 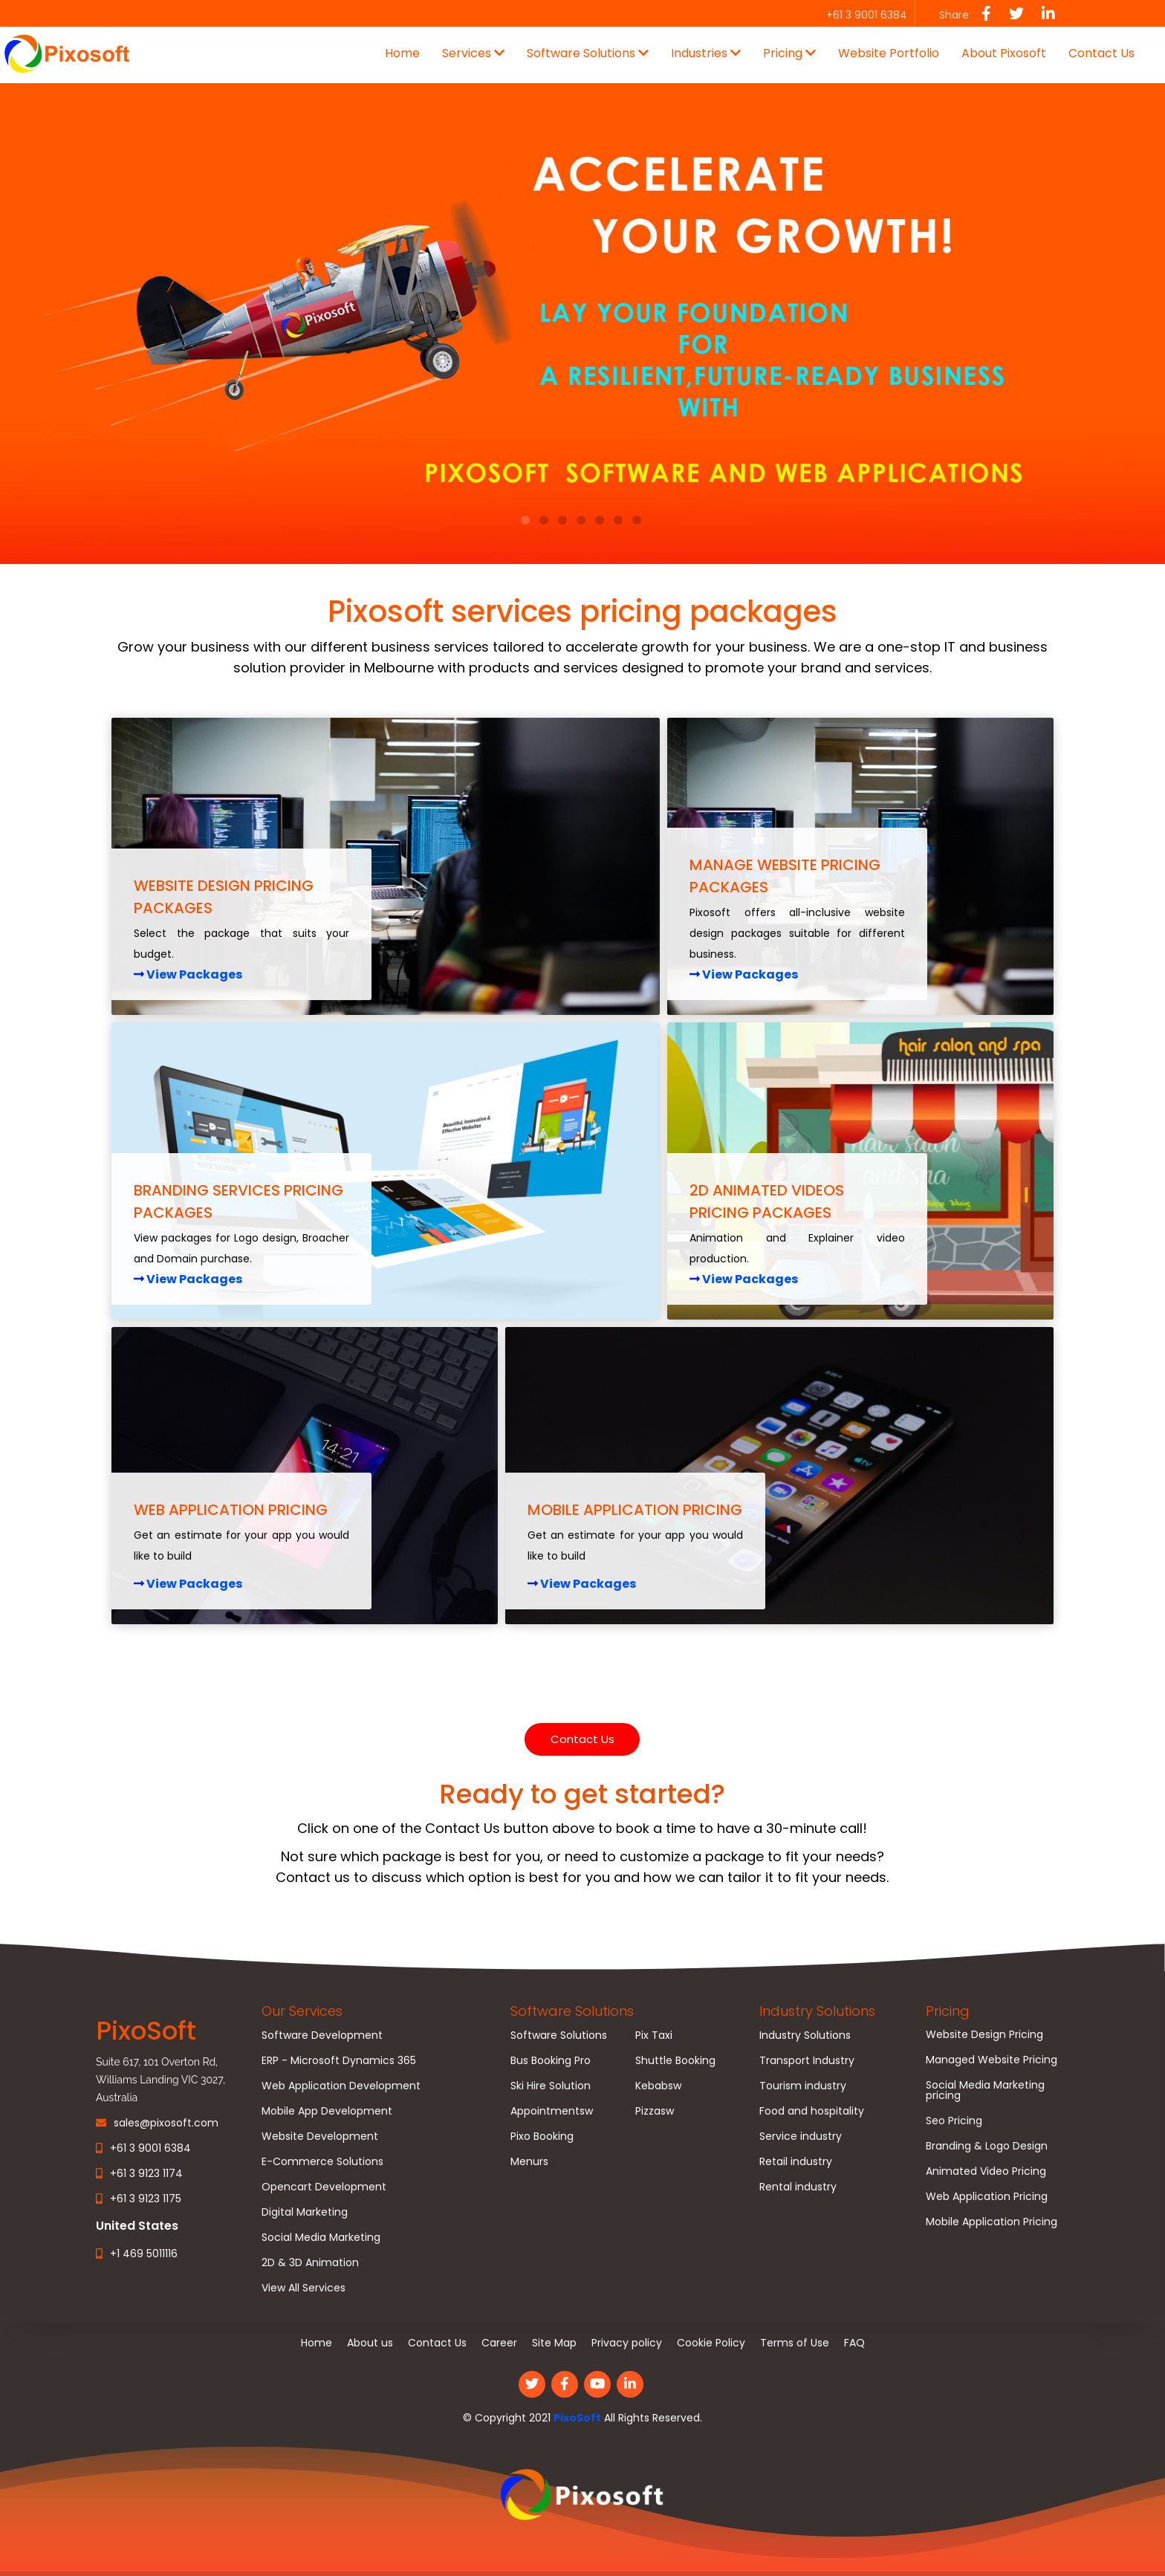 What do you see at coordinates (499, 2342) in the screenshot?
I see `Career` at bounding box center [499, 2342].